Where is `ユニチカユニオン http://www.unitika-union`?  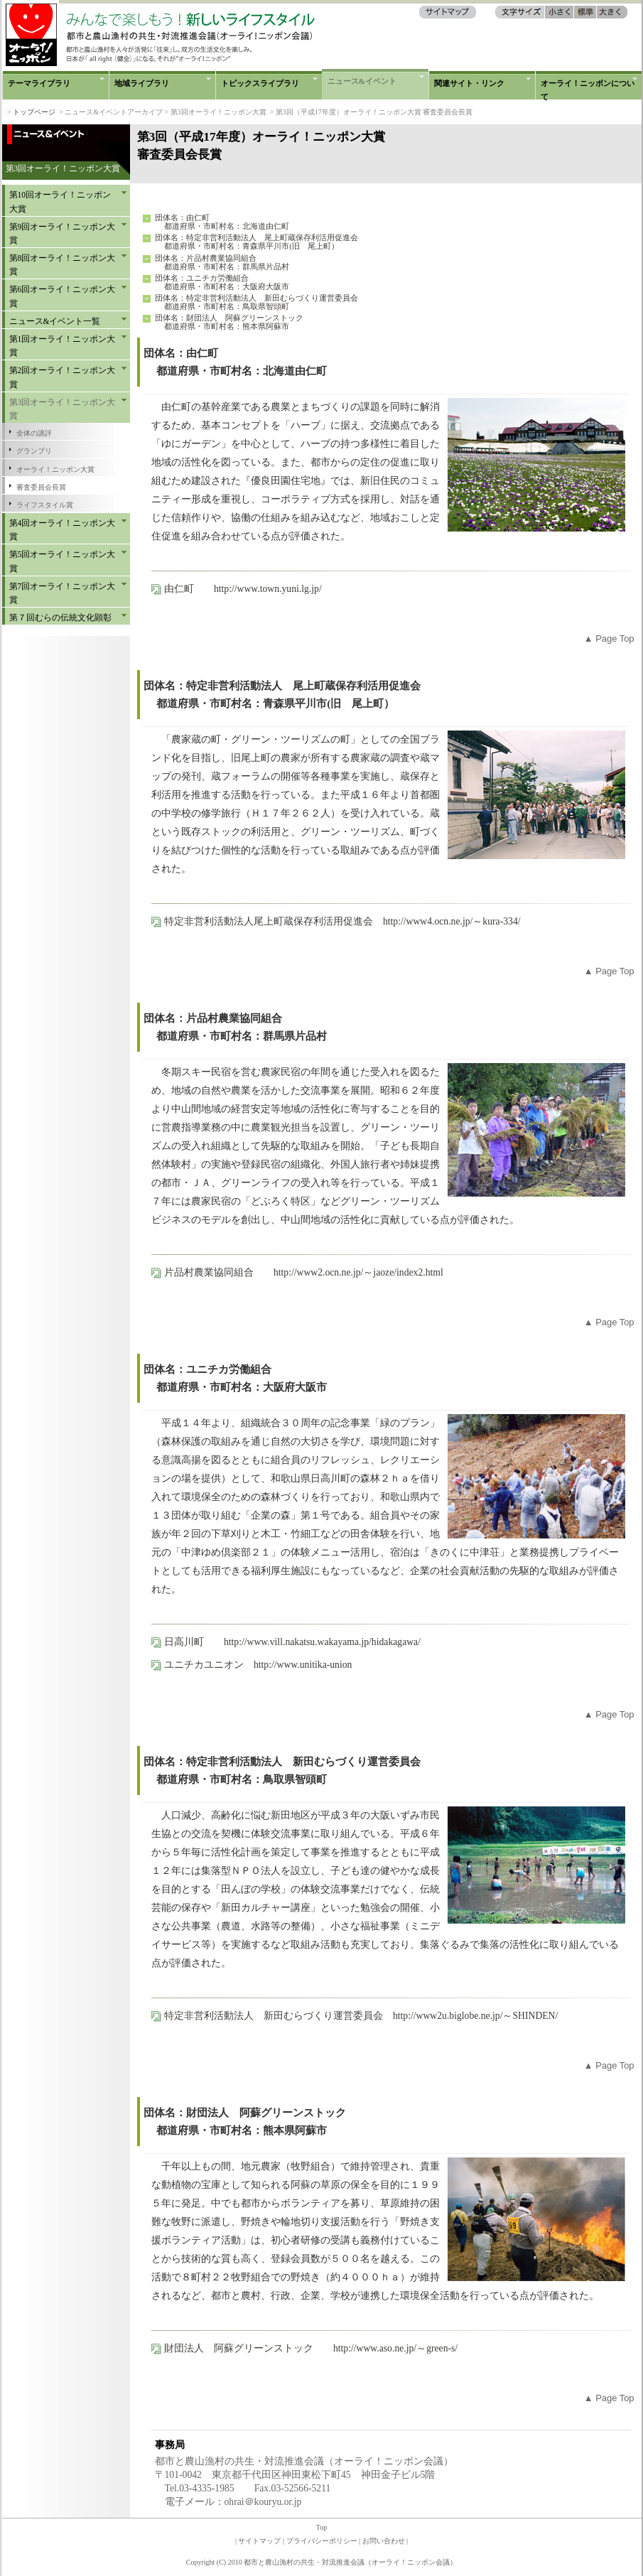 ユニチカユニオン http://www.unitika-union is located at coordinates (258, 1664).